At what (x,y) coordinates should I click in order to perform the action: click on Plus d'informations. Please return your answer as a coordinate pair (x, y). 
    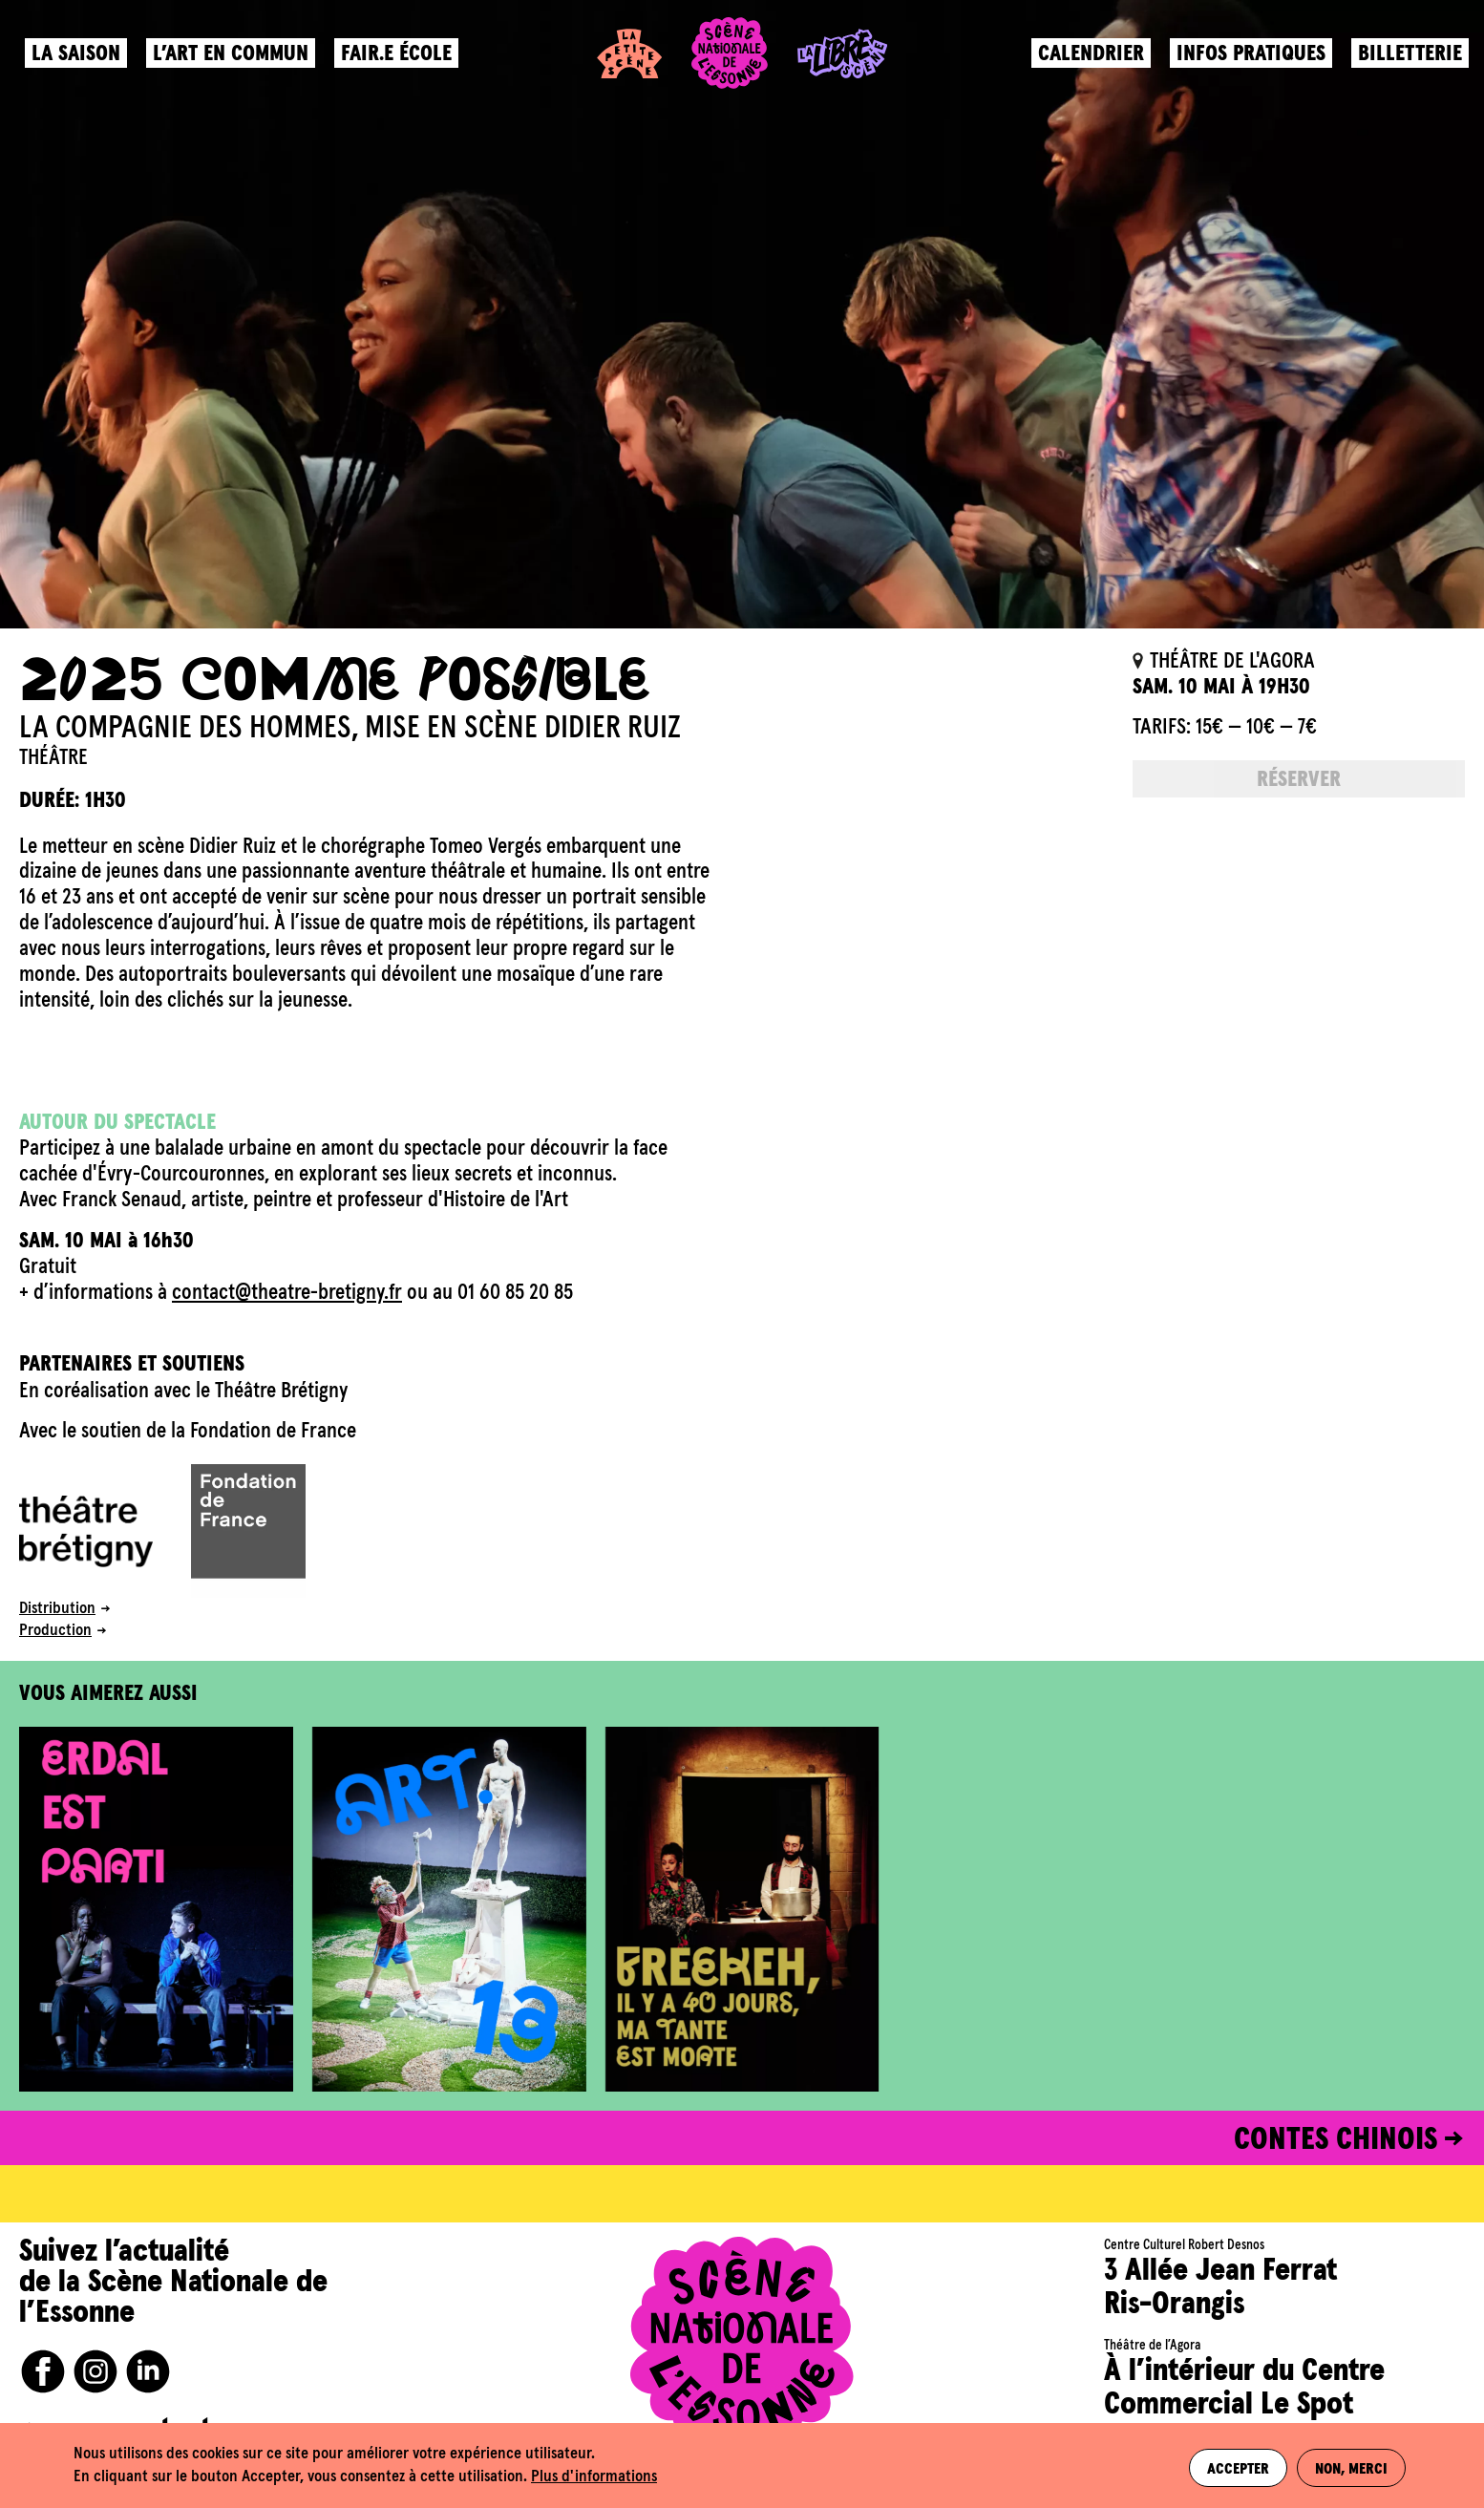
    Looking at the image, I should click on (594, 2477).